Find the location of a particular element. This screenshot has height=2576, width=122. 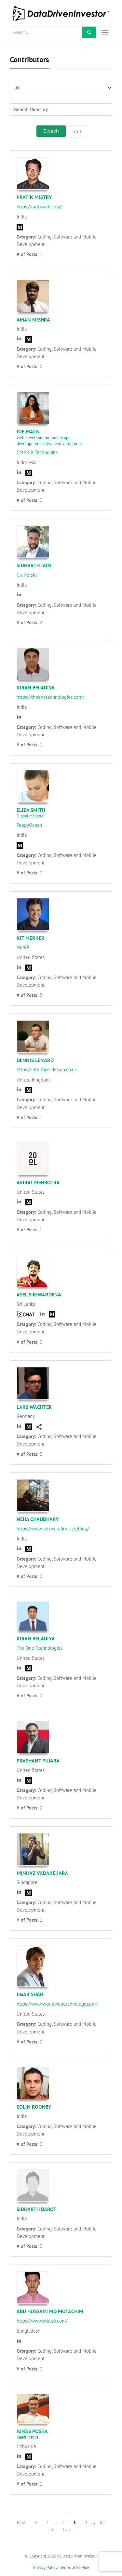

React Native is located at coordinates (28, 2437).